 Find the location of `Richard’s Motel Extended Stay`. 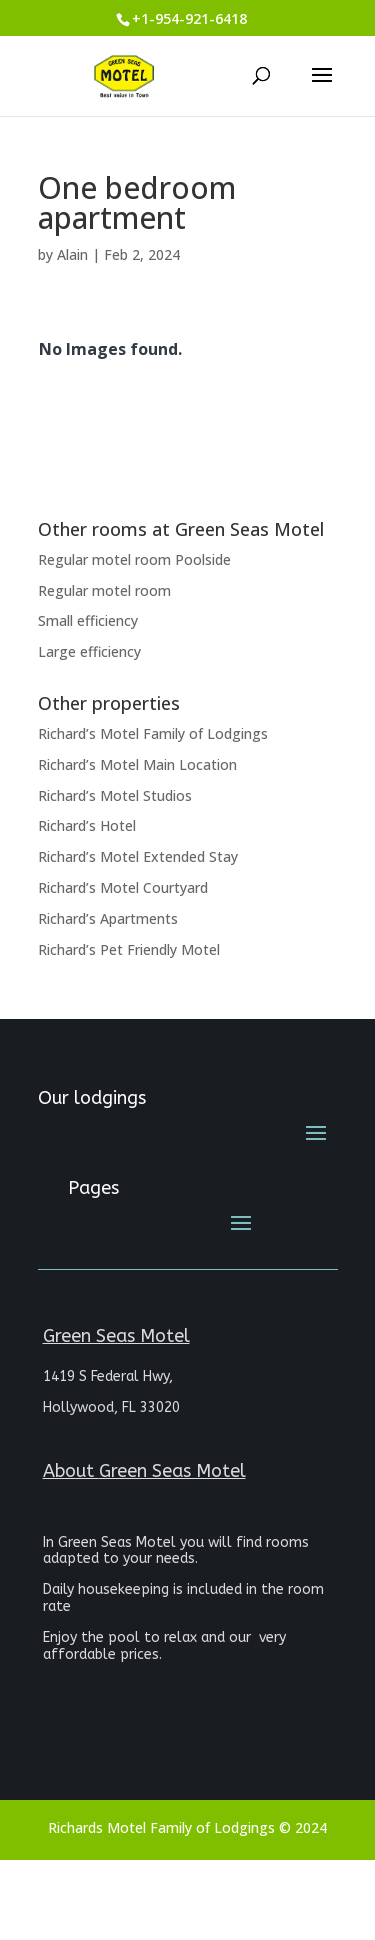

Richard’s Motel Extended Stay is located at coordinates (138, 856).